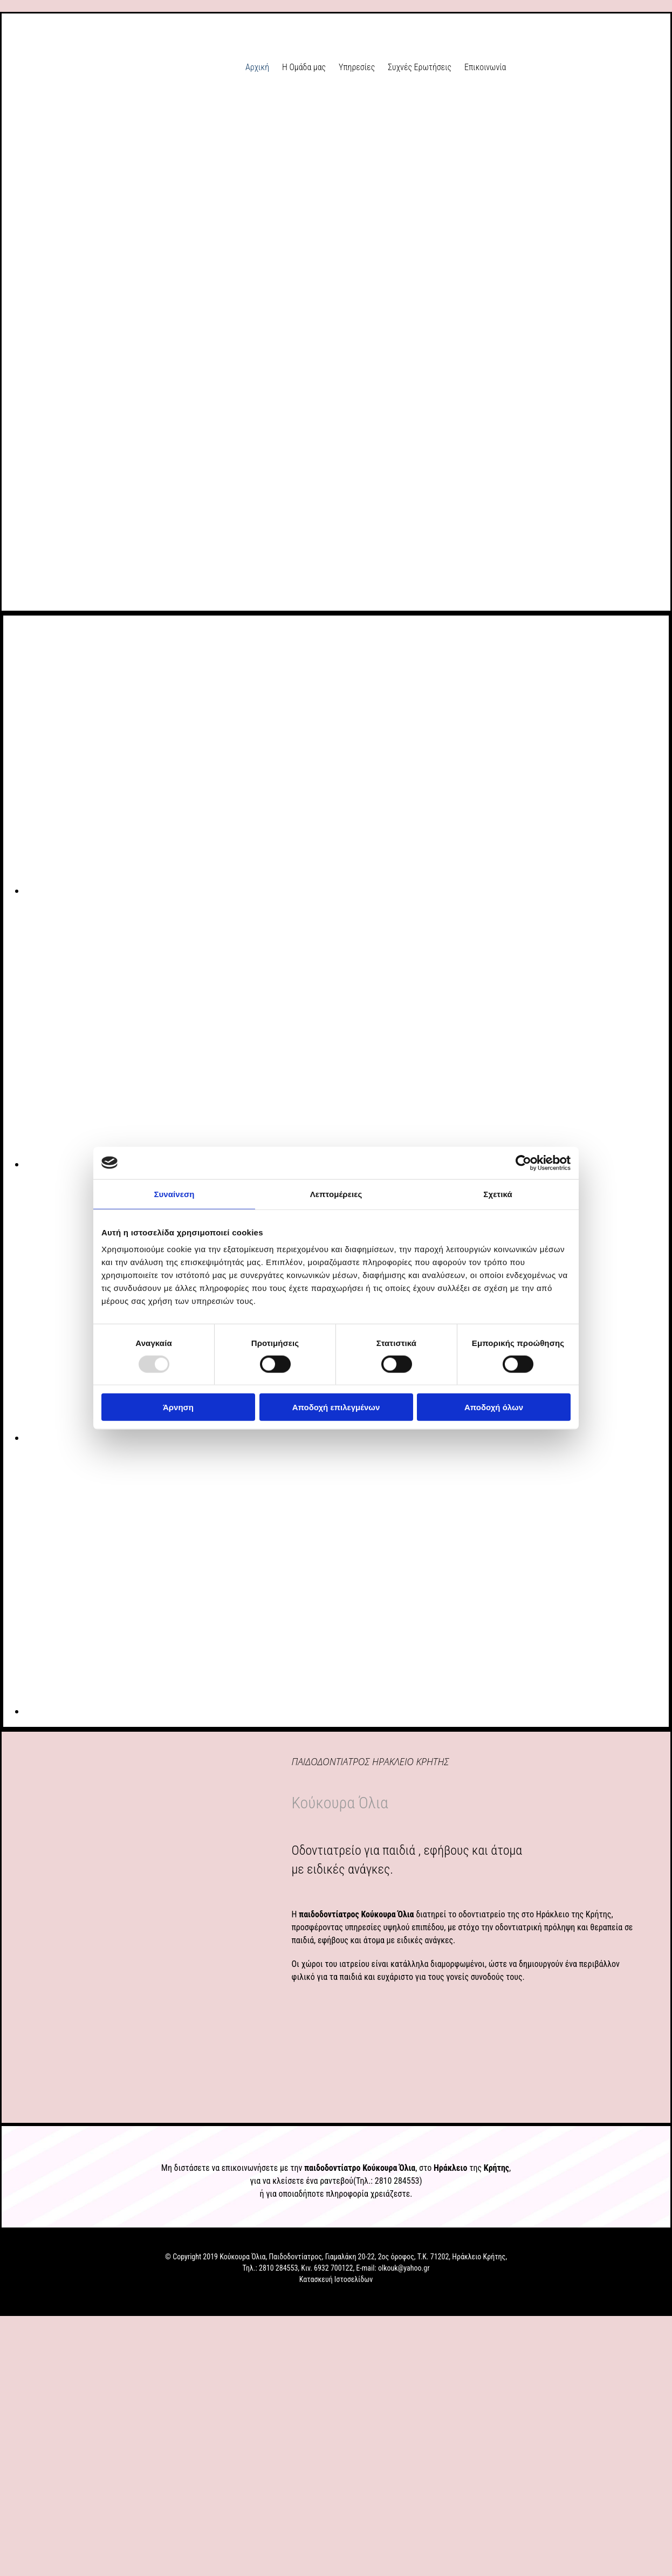  I want to click on Επικοινωνία, so click(485, 67).